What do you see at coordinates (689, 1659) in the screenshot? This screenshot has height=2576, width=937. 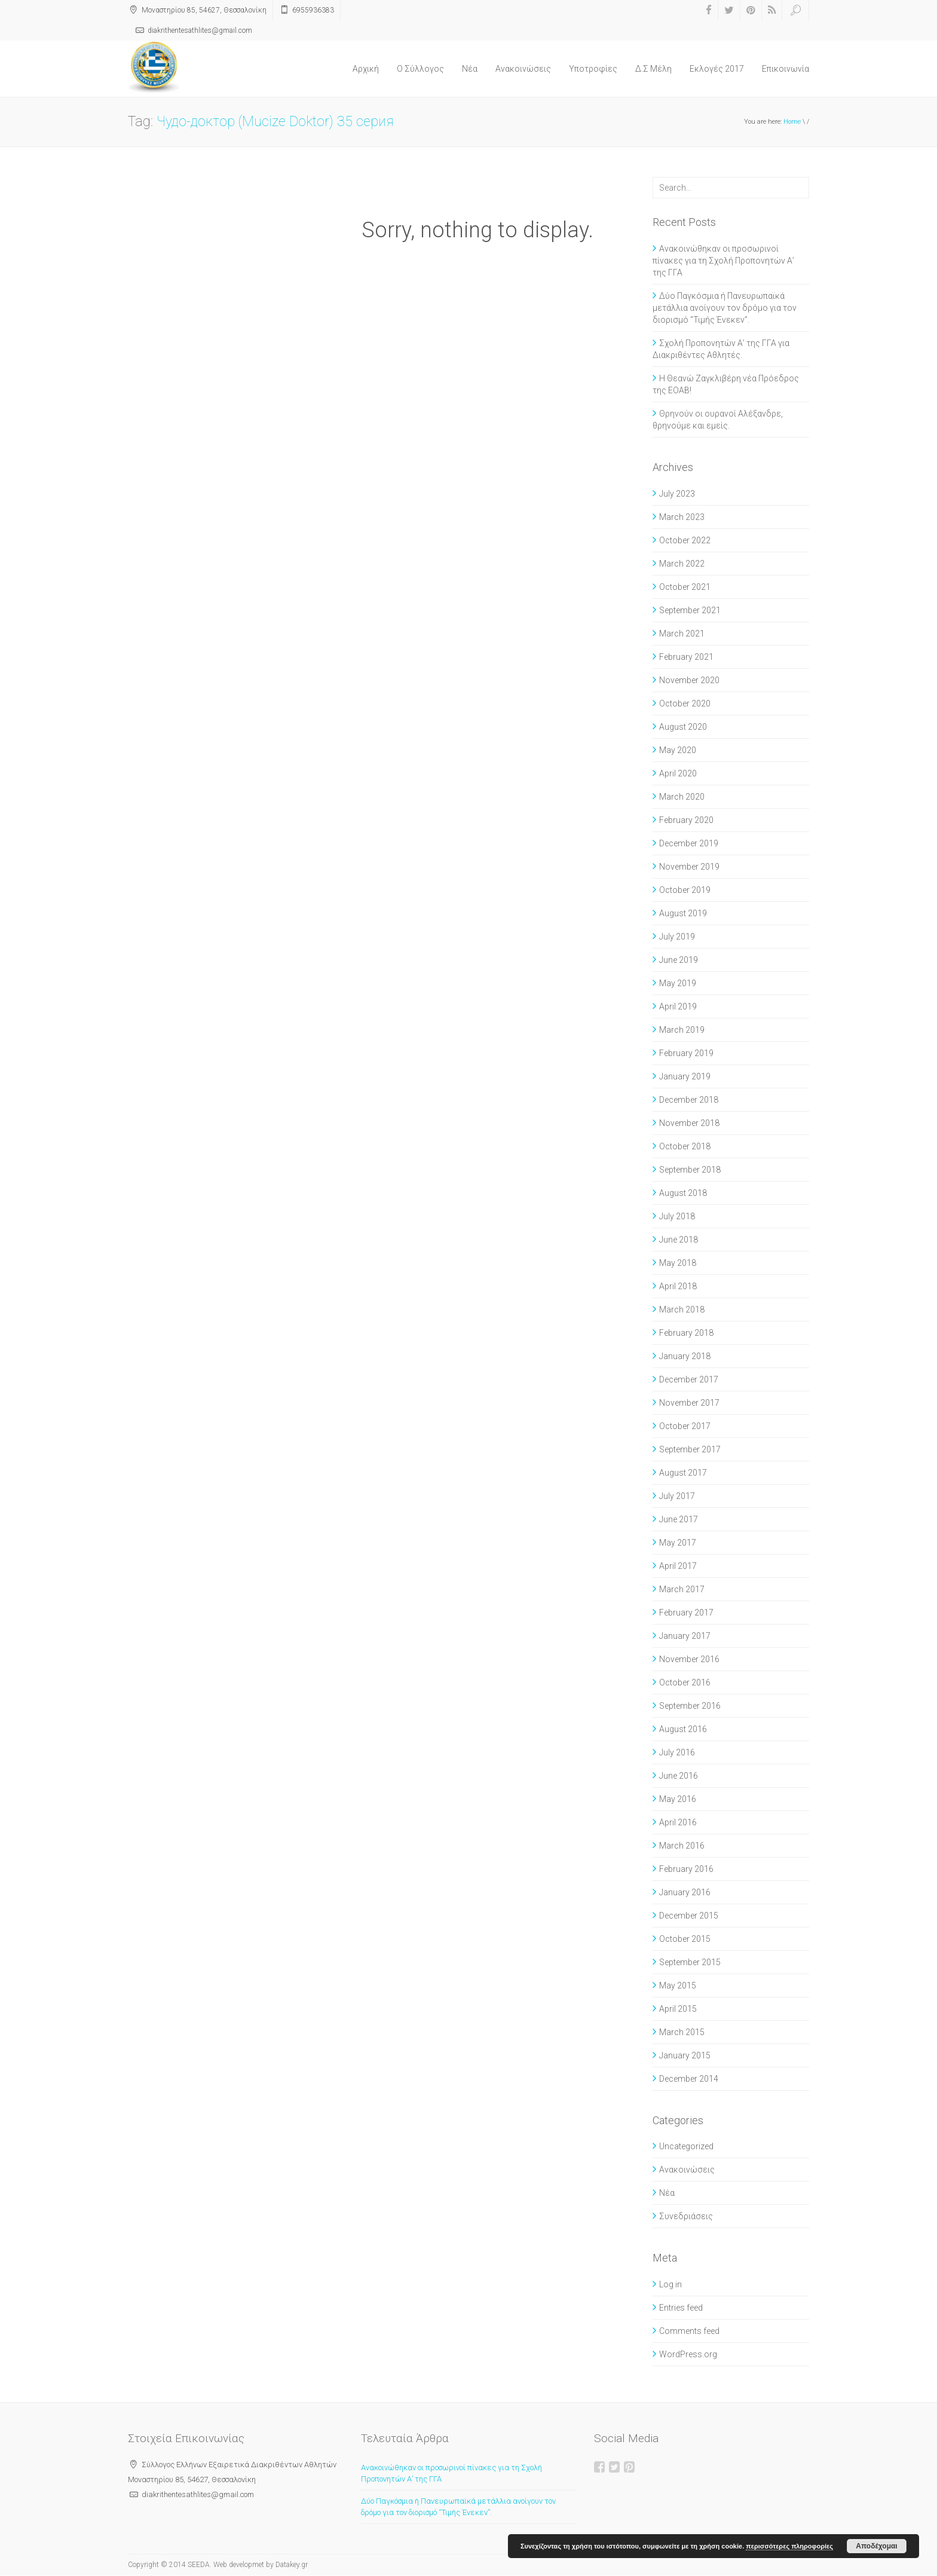 I see `November 2016` at bounding box center [689, 1659].